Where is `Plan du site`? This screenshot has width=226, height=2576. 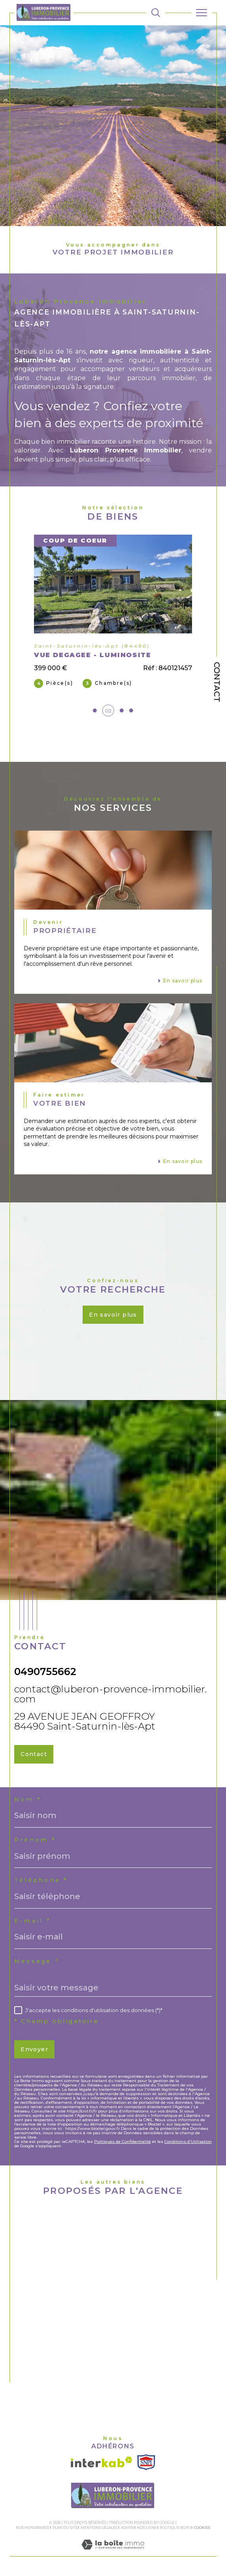 Plan du site is located at coordinates (65, 2527).